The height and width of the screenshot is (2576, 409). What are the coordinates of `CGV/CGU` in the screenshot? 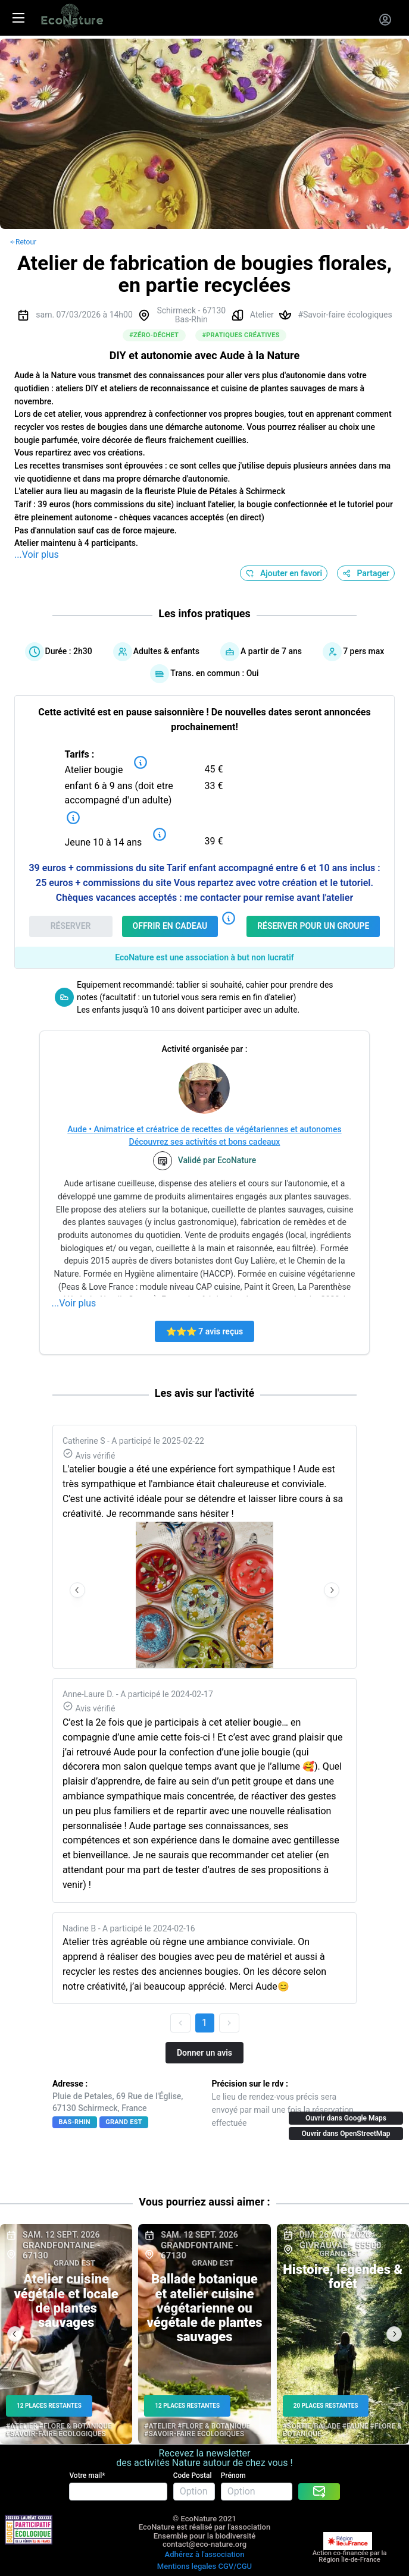 It's located at (235, 2566).